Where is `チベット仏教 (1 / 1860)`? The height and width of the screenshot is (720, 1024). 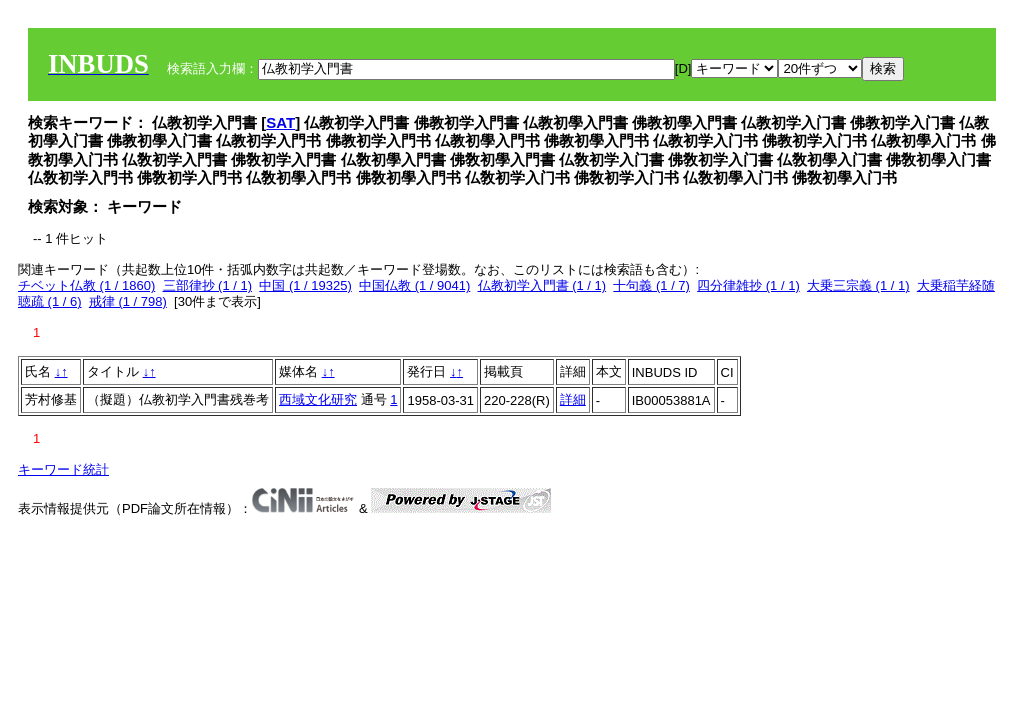
チベット仏教 (1 / 1860) is located at coordinates (86, 285).